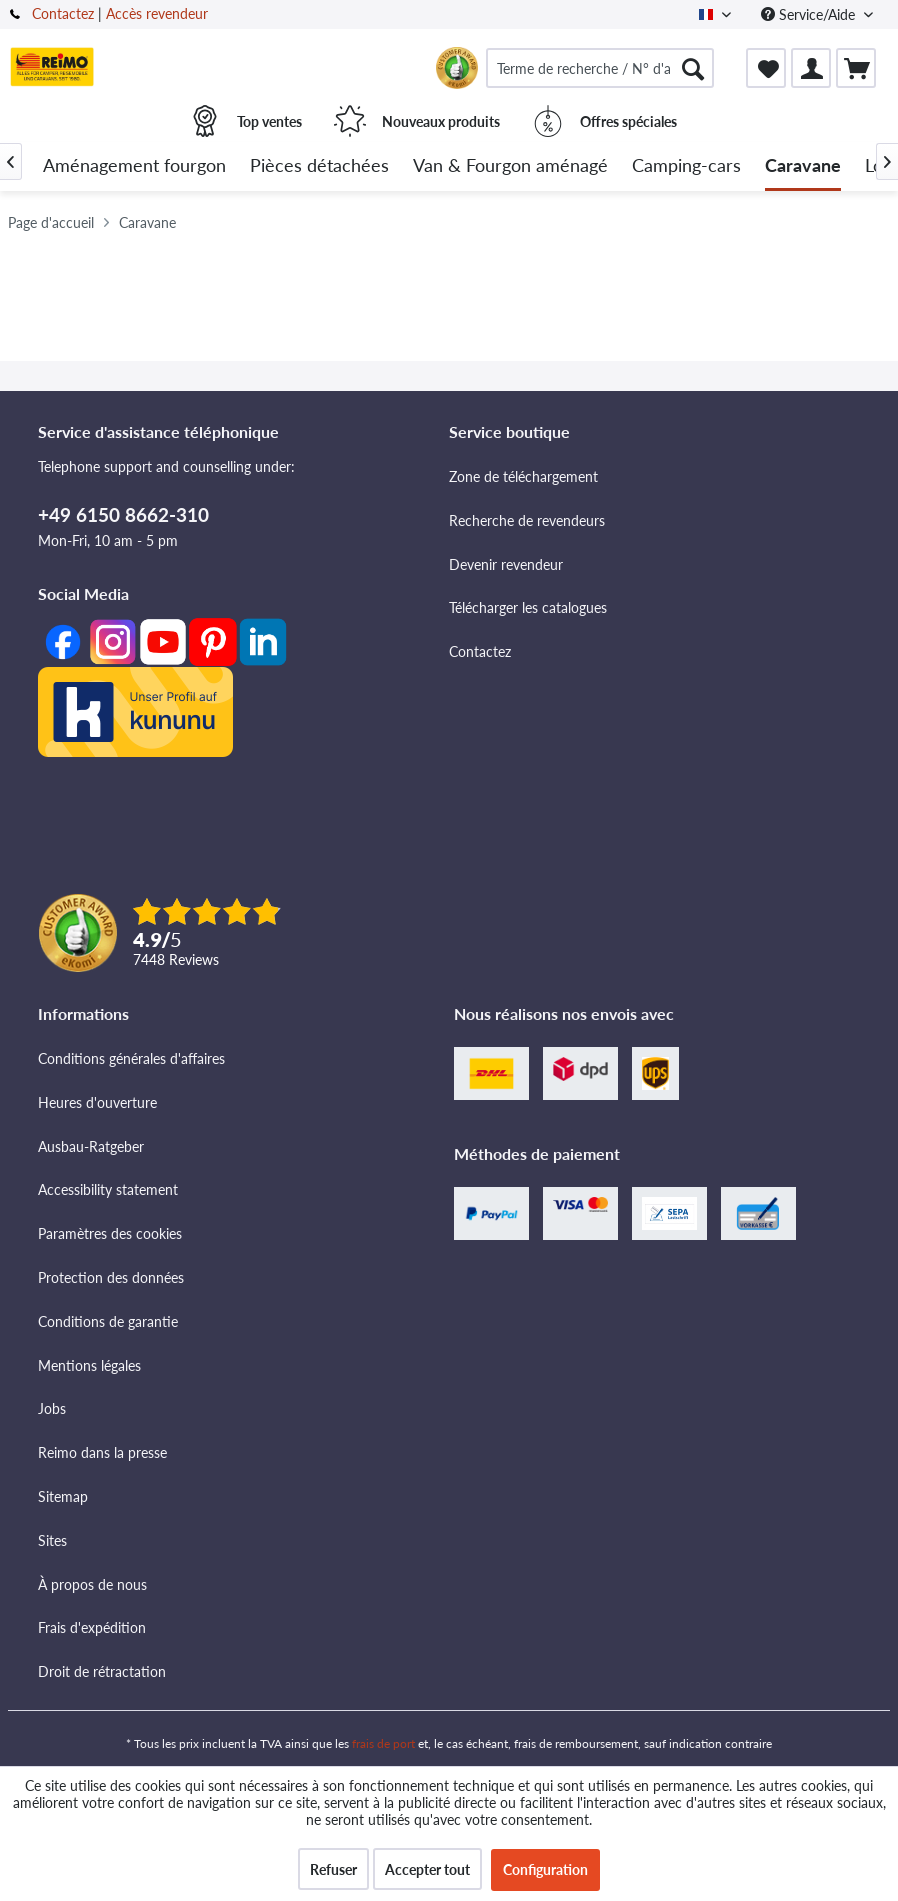 The height and width of the screenshot is (1901, 898). I want to click on Protection des données, so click(111, 1277).